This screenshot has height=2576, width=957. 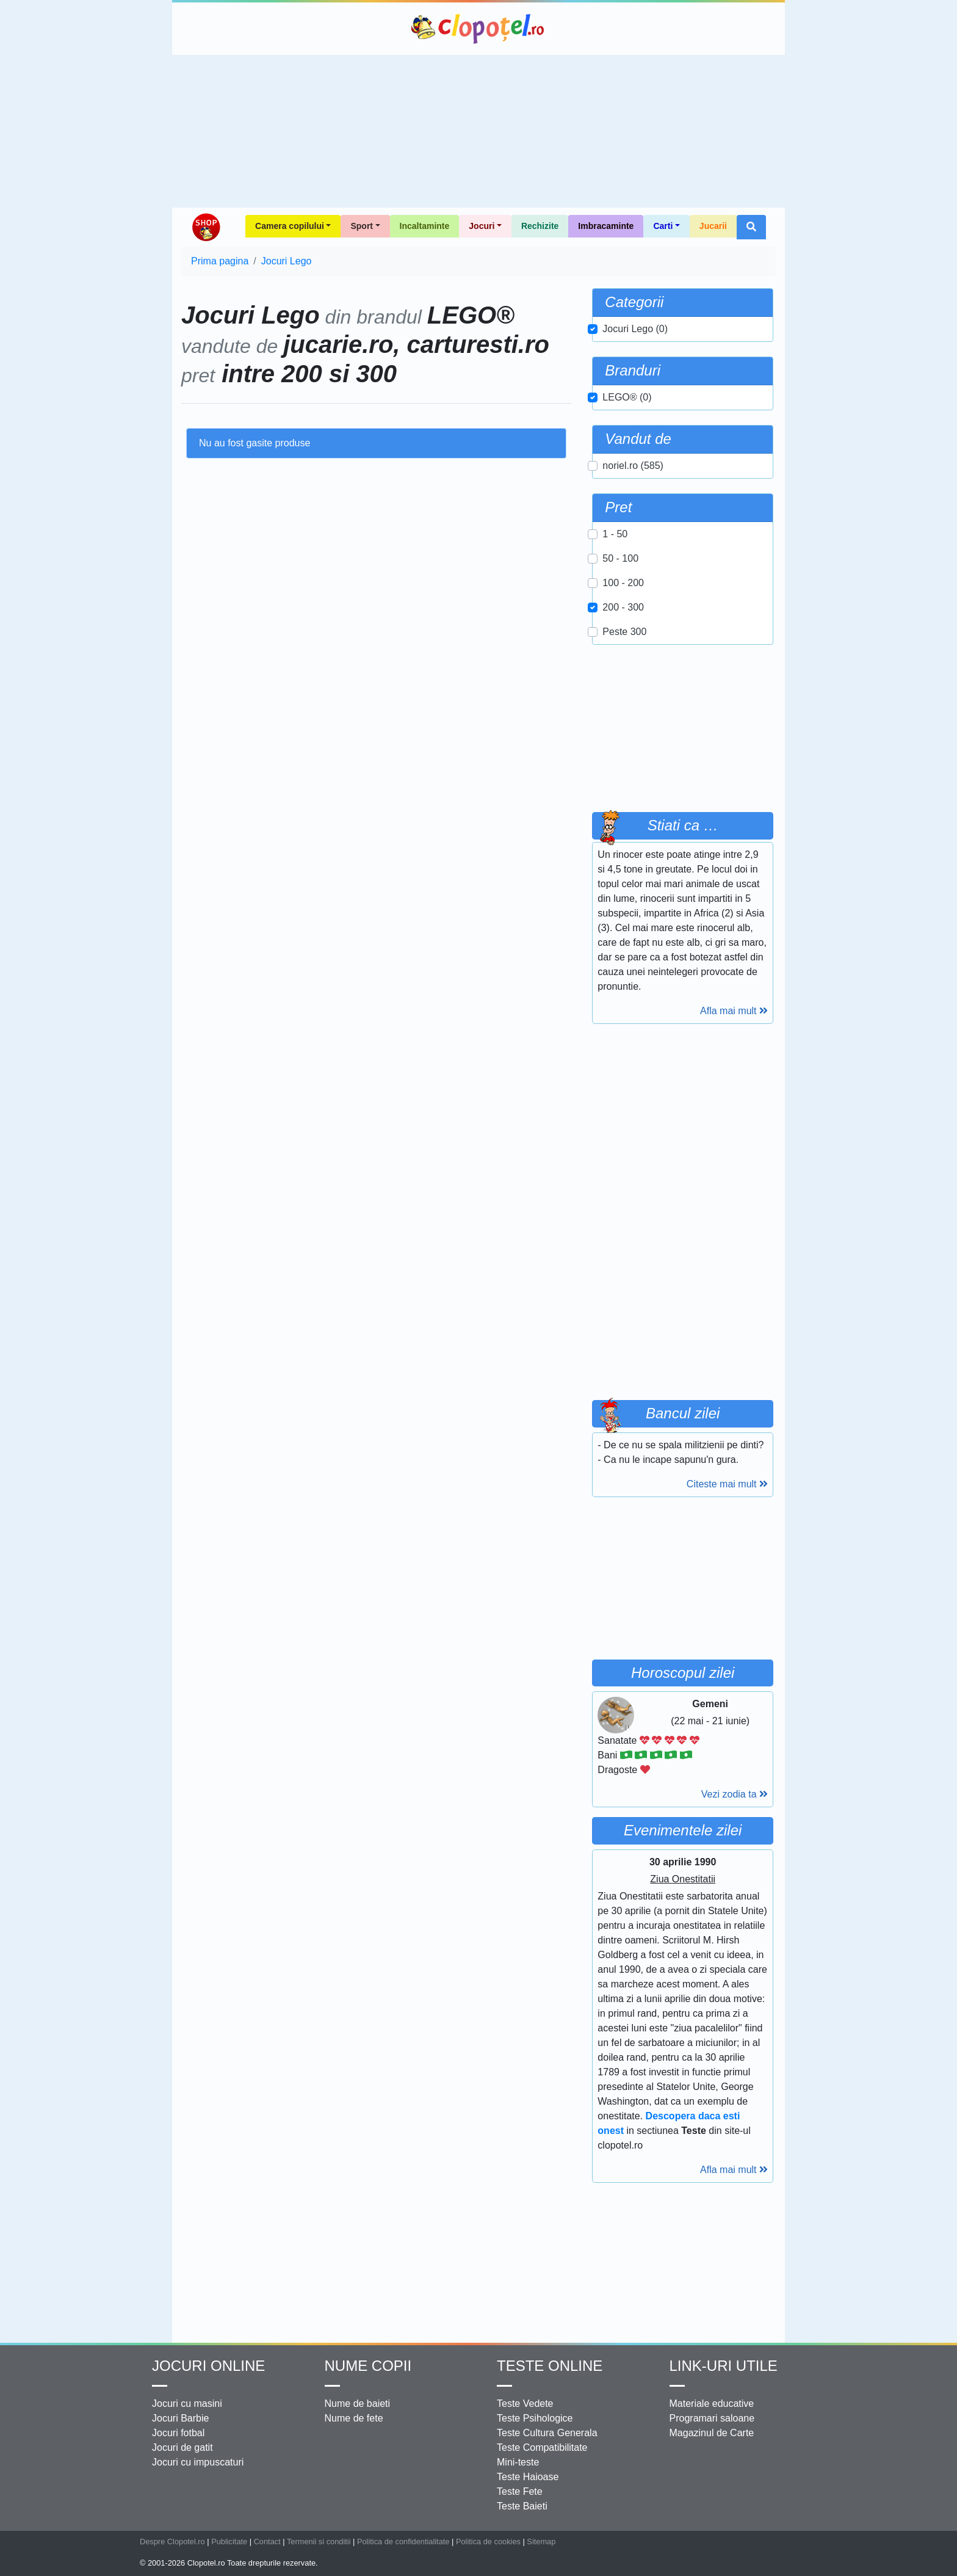 I want to click on Politica de confidentialitate, so click(x=403, y=2541).